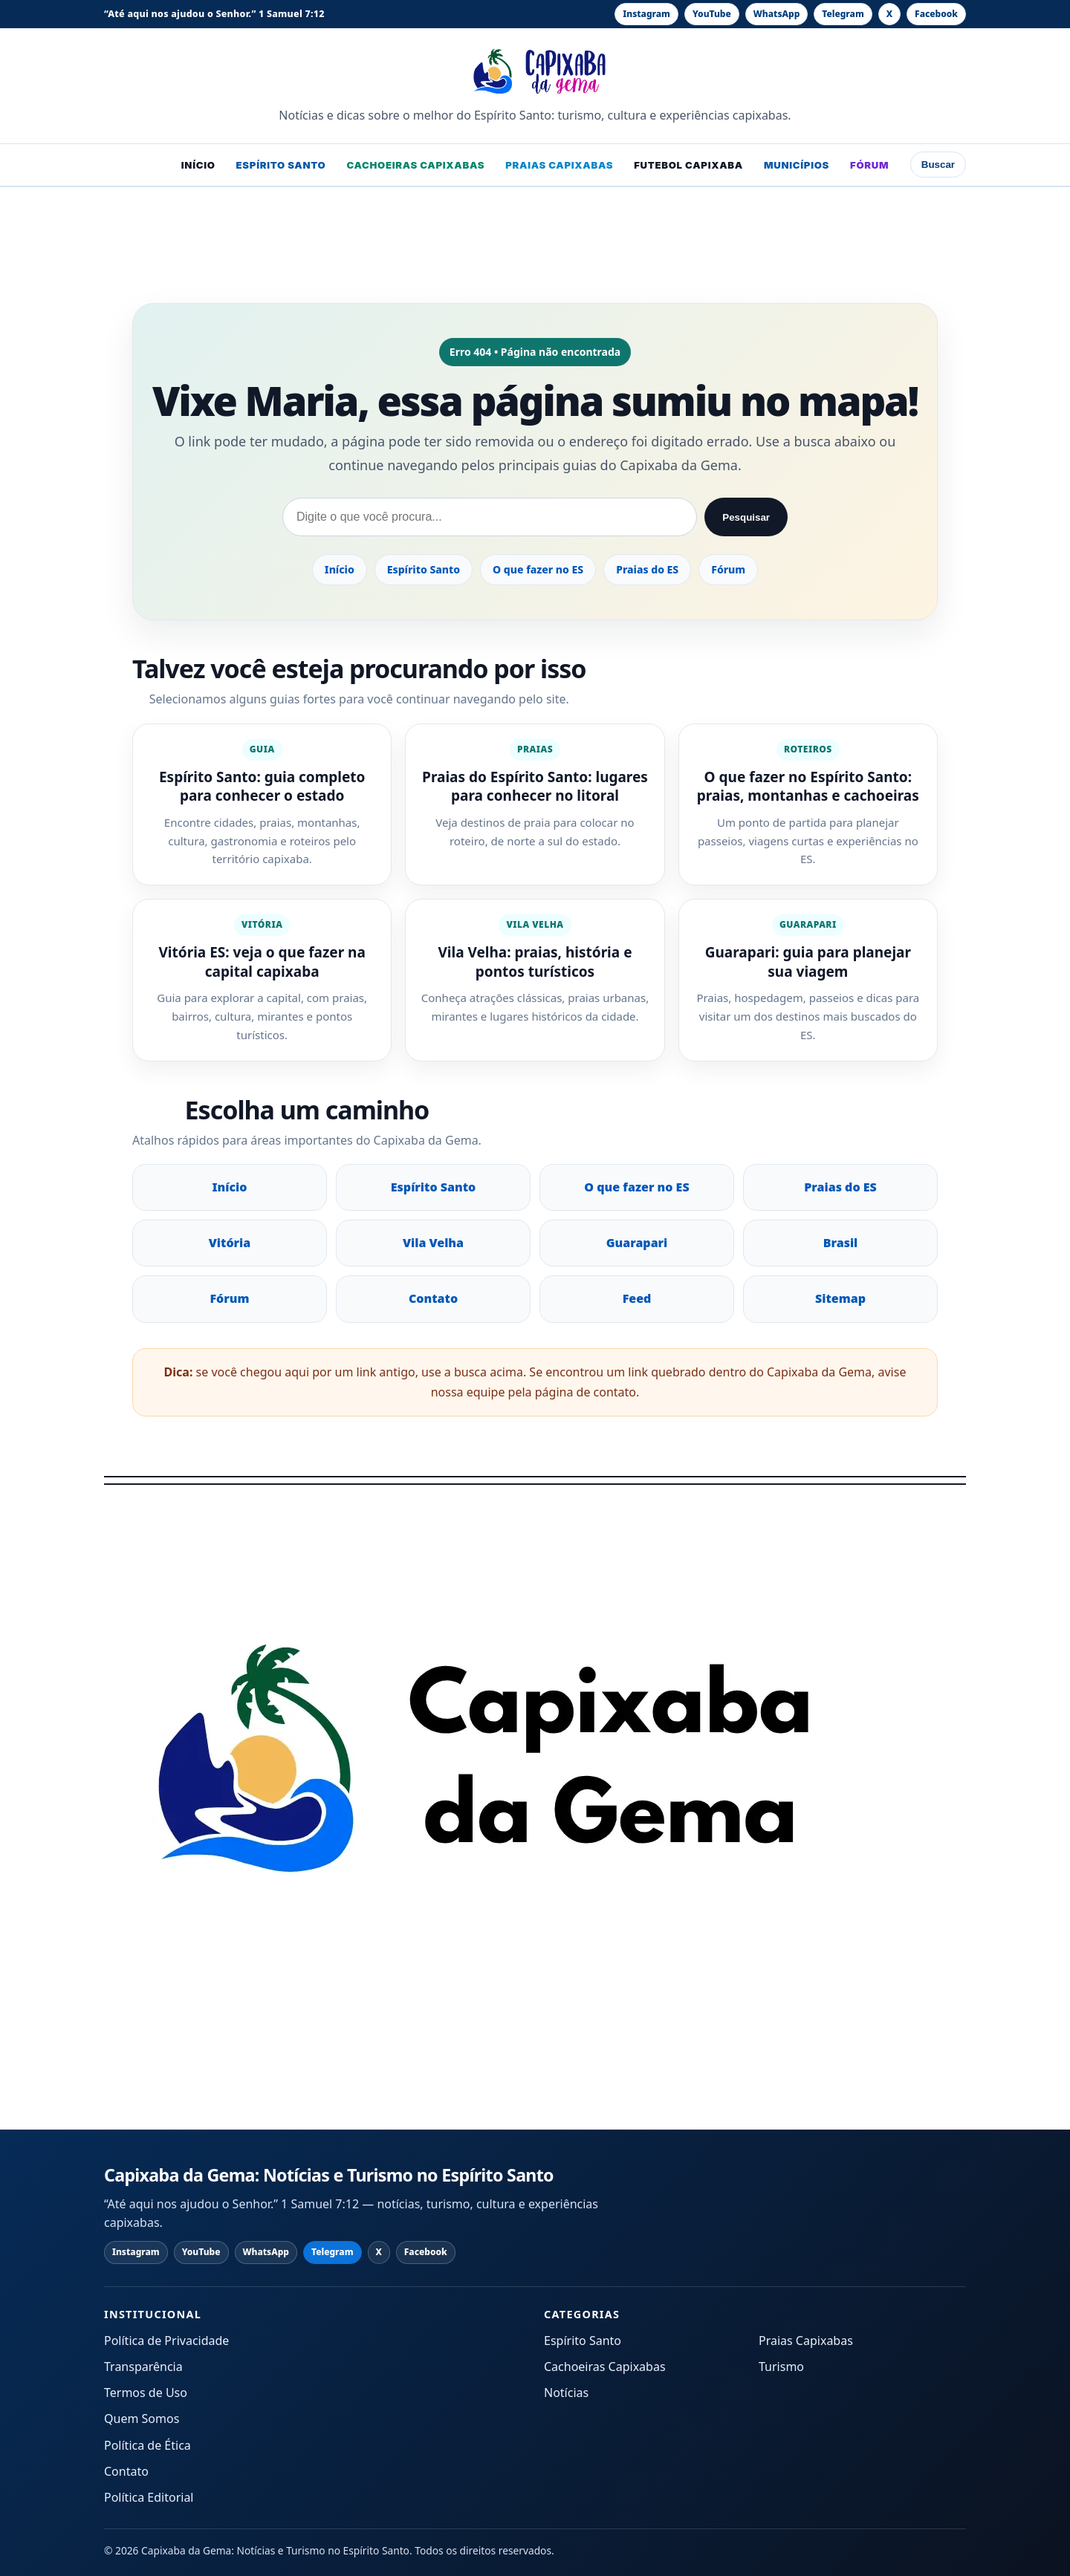  Describe the element at coordinates (889, 14) in the screenshot. I see `[X]` at that location.